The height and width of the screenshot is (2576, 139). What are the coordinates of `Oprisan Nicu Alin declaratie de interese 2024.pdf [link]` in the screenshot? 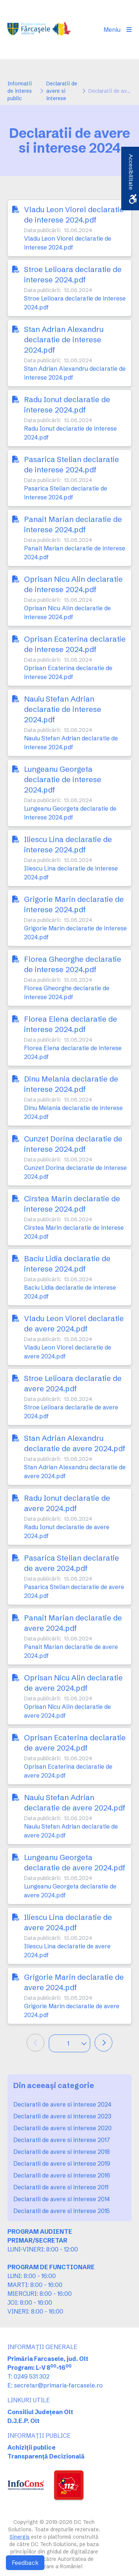 It's located at (73, 584).